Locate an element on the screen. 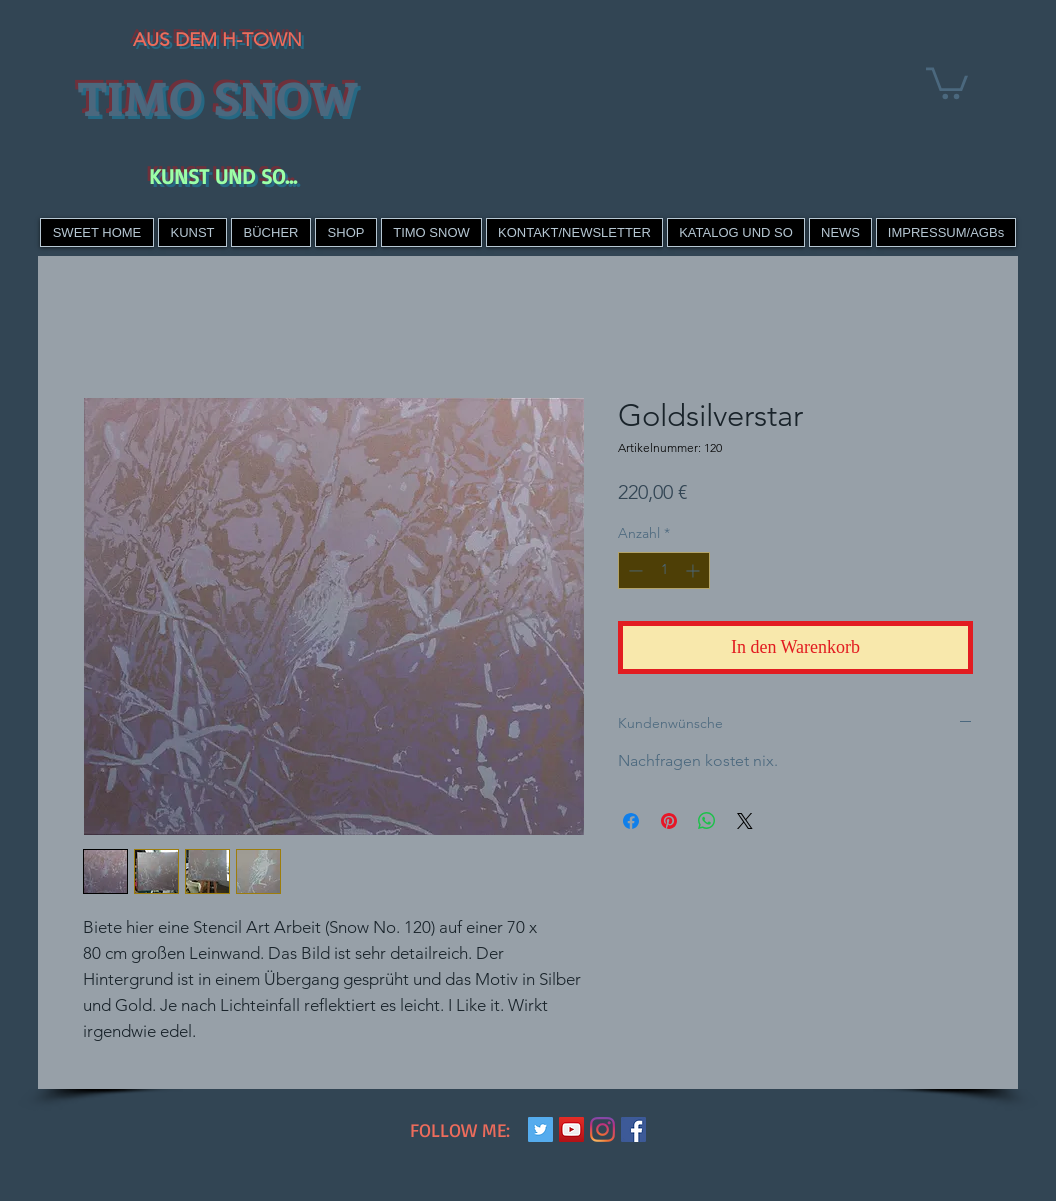 The height and width of the screenshot is (1201, 1056). [Instagram] is located at coordinates (602, 1129).